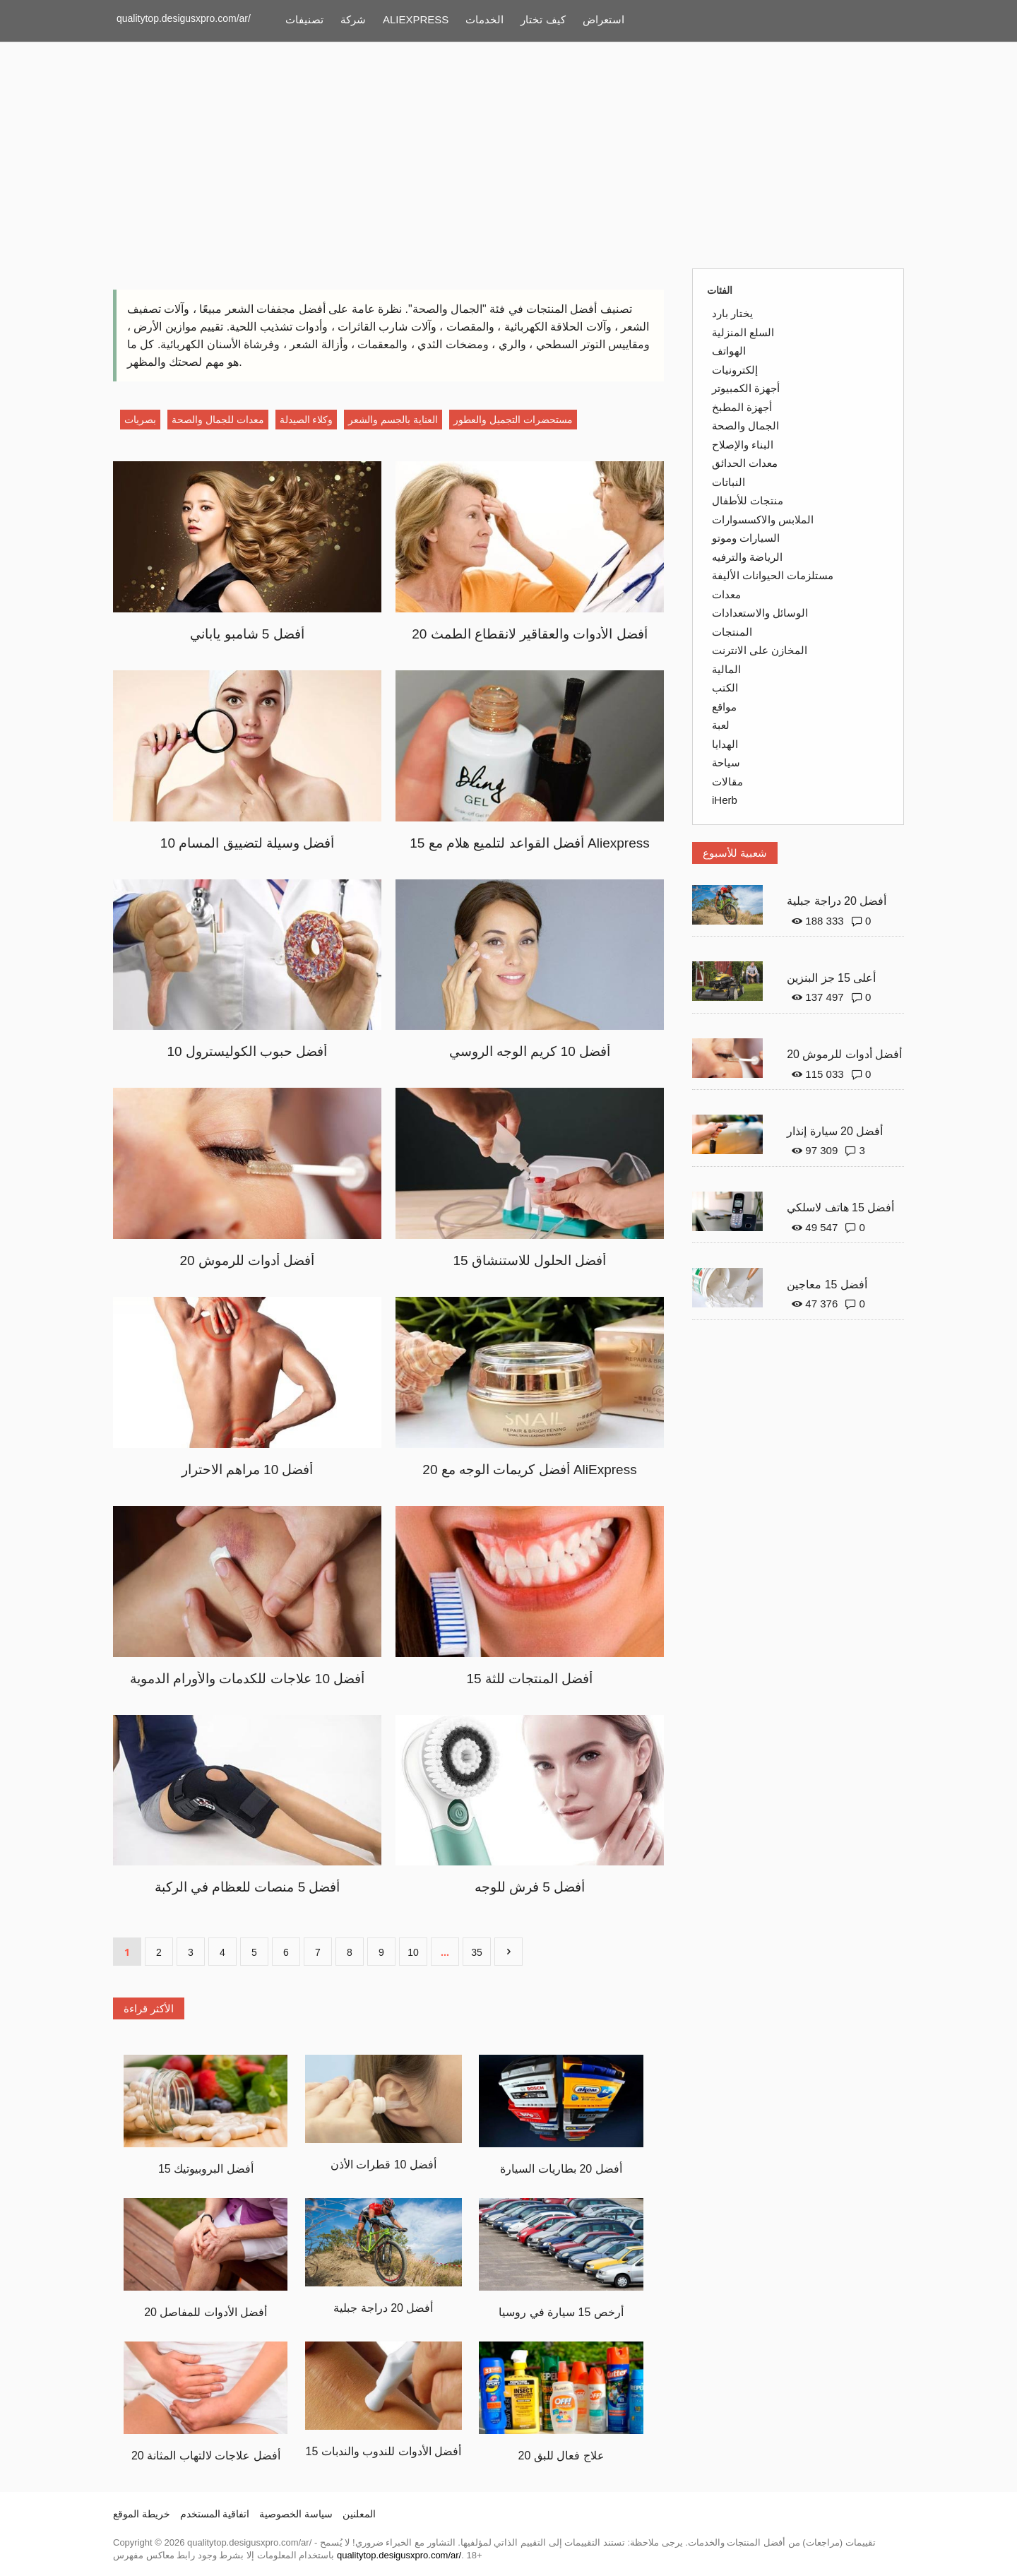 The width and height of the screenshot is (1017, 2576). I want to click on أفضل 10 مراهم الاحترار, so click(248, 1469).